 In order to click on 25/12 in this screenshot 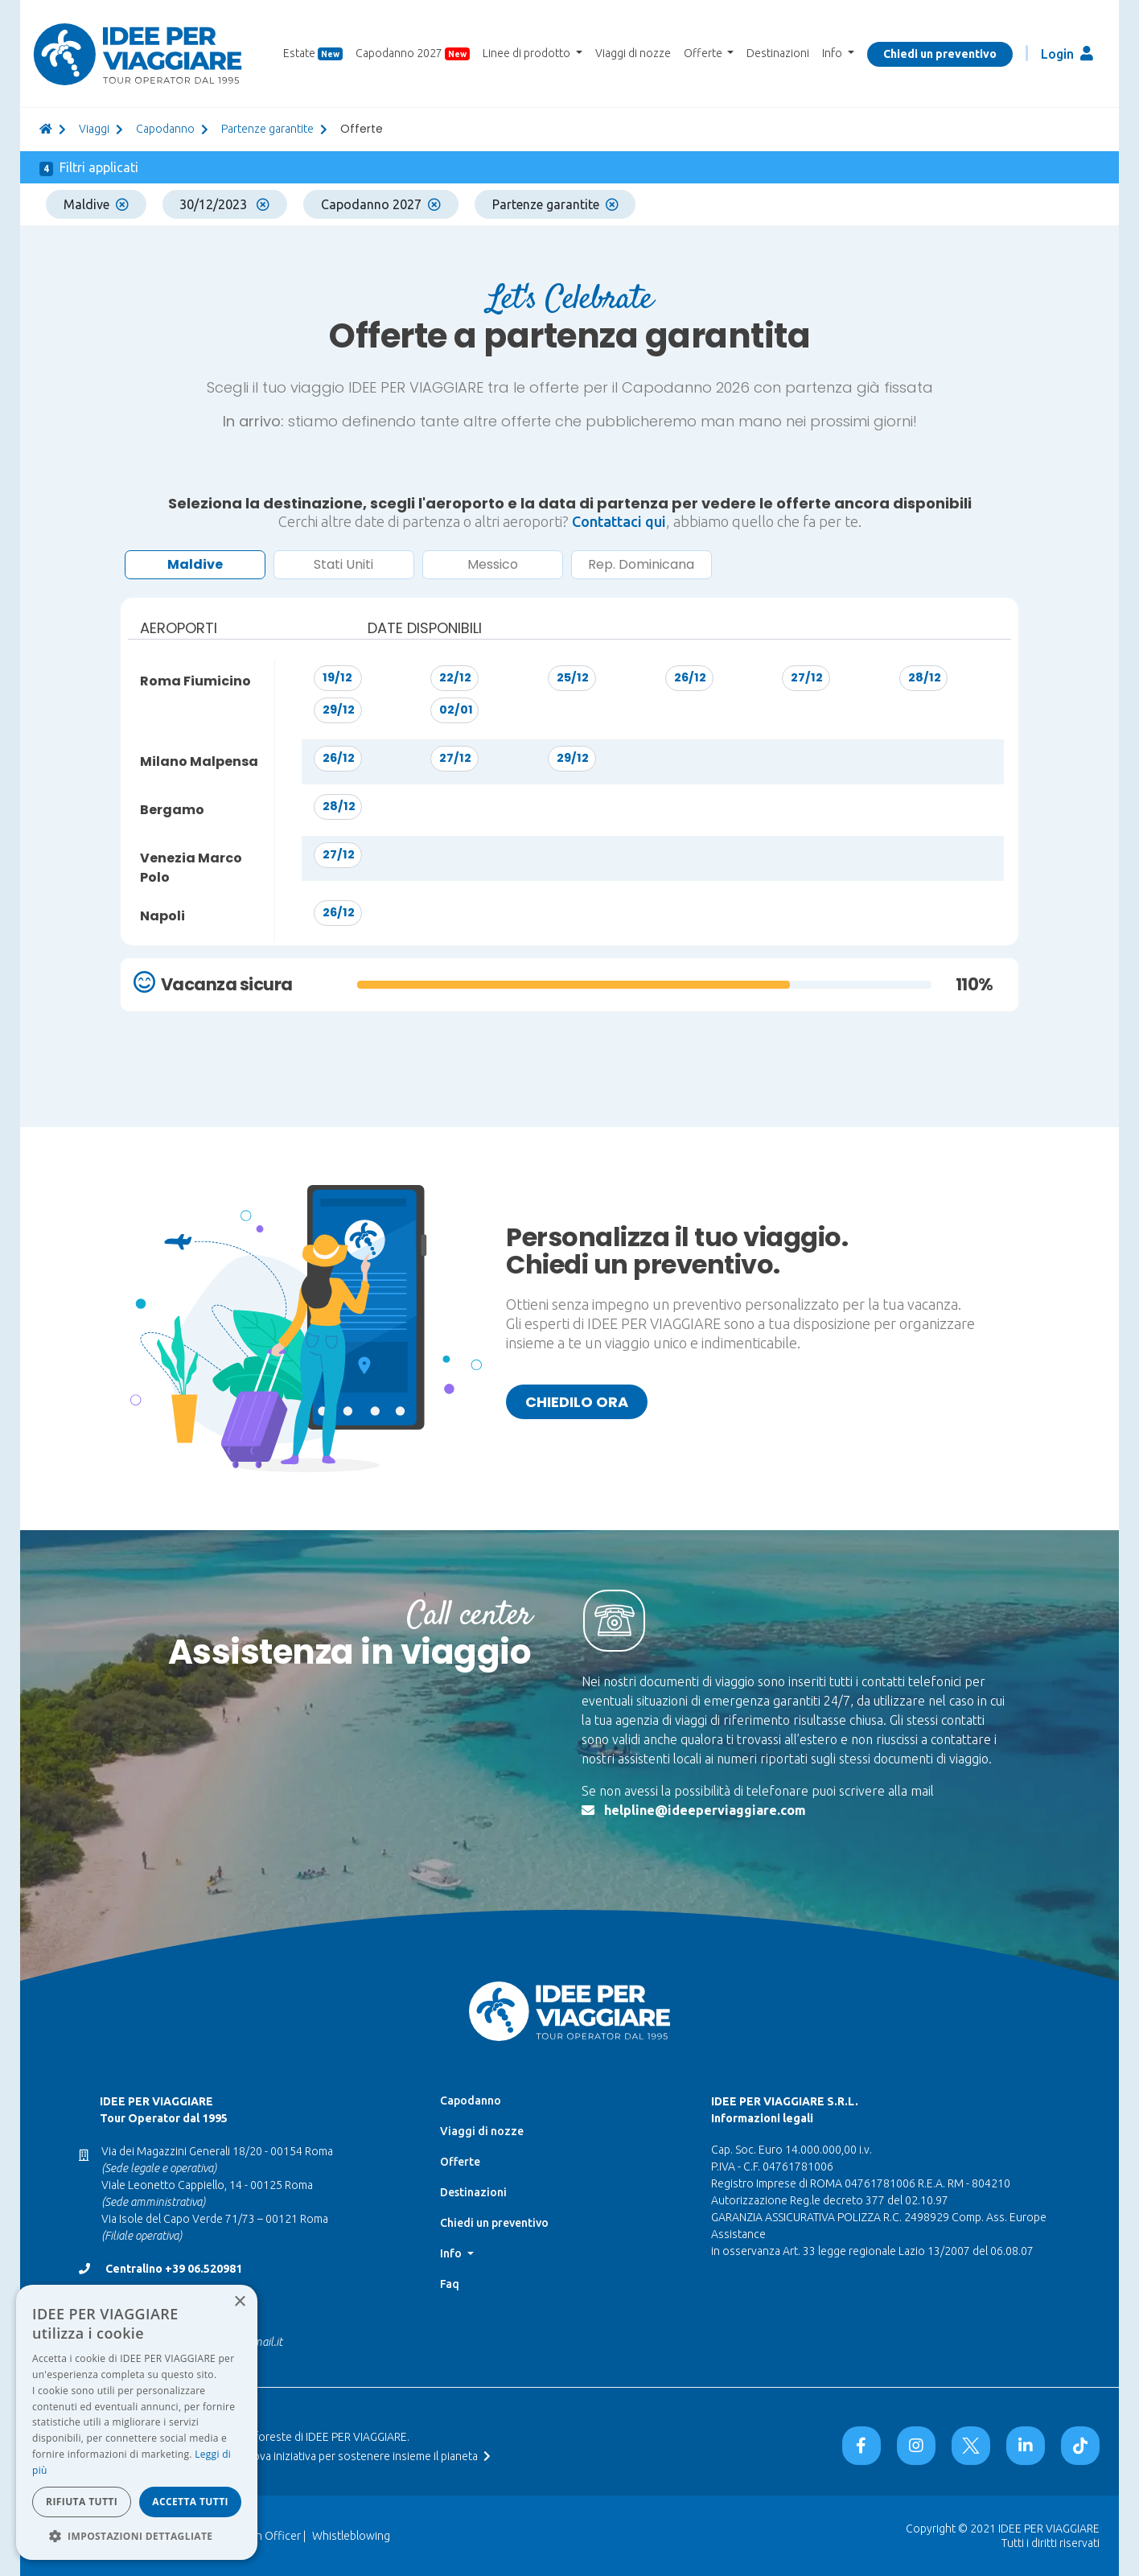, I will do `click(573, 677)`.